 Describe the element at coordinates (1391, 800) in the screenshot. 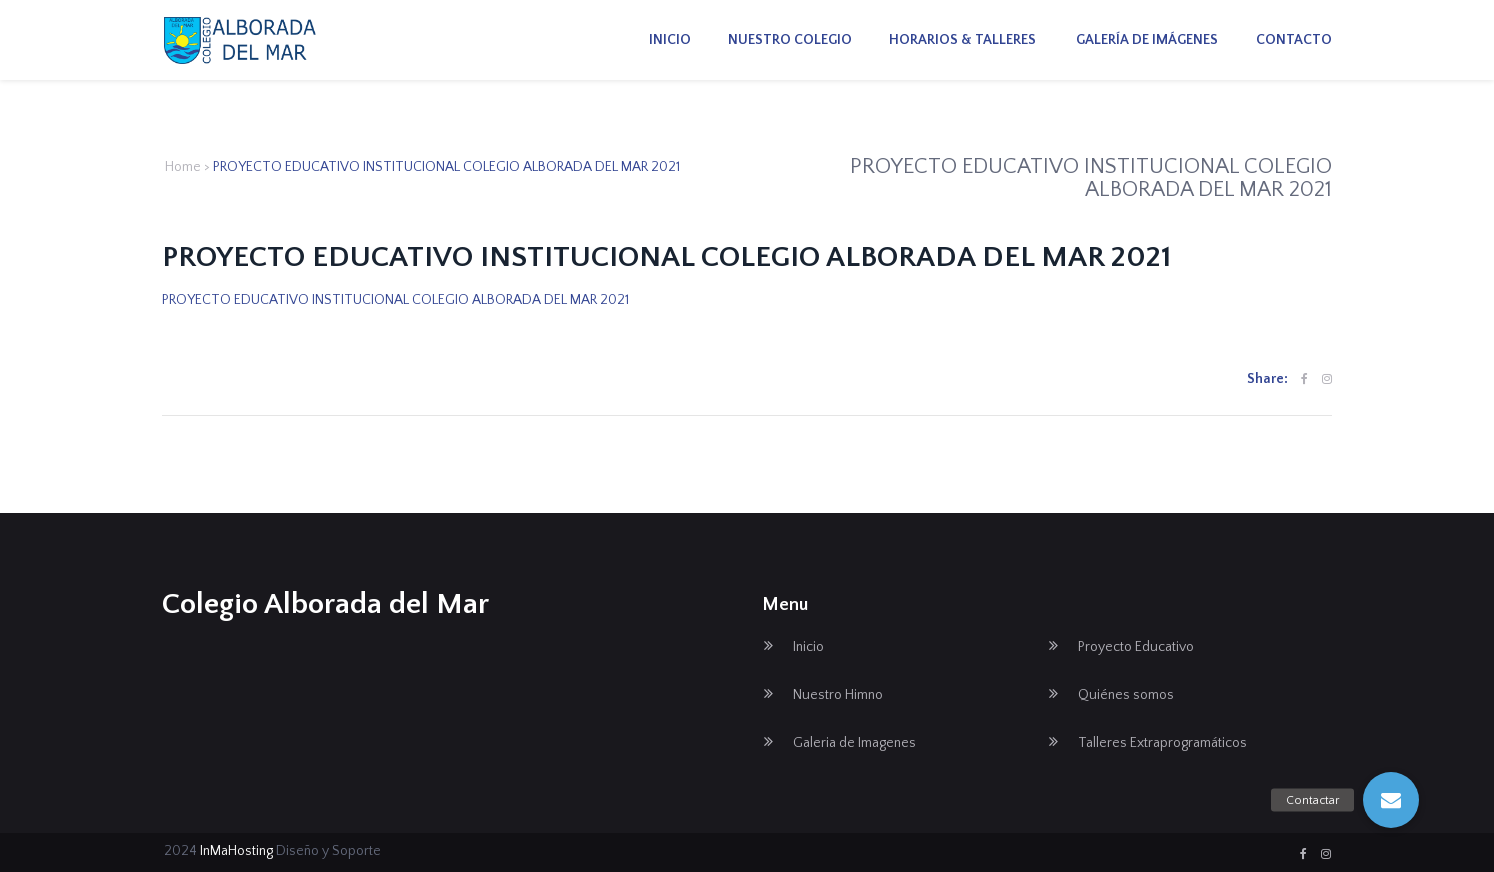

I see `[button]` at that location.